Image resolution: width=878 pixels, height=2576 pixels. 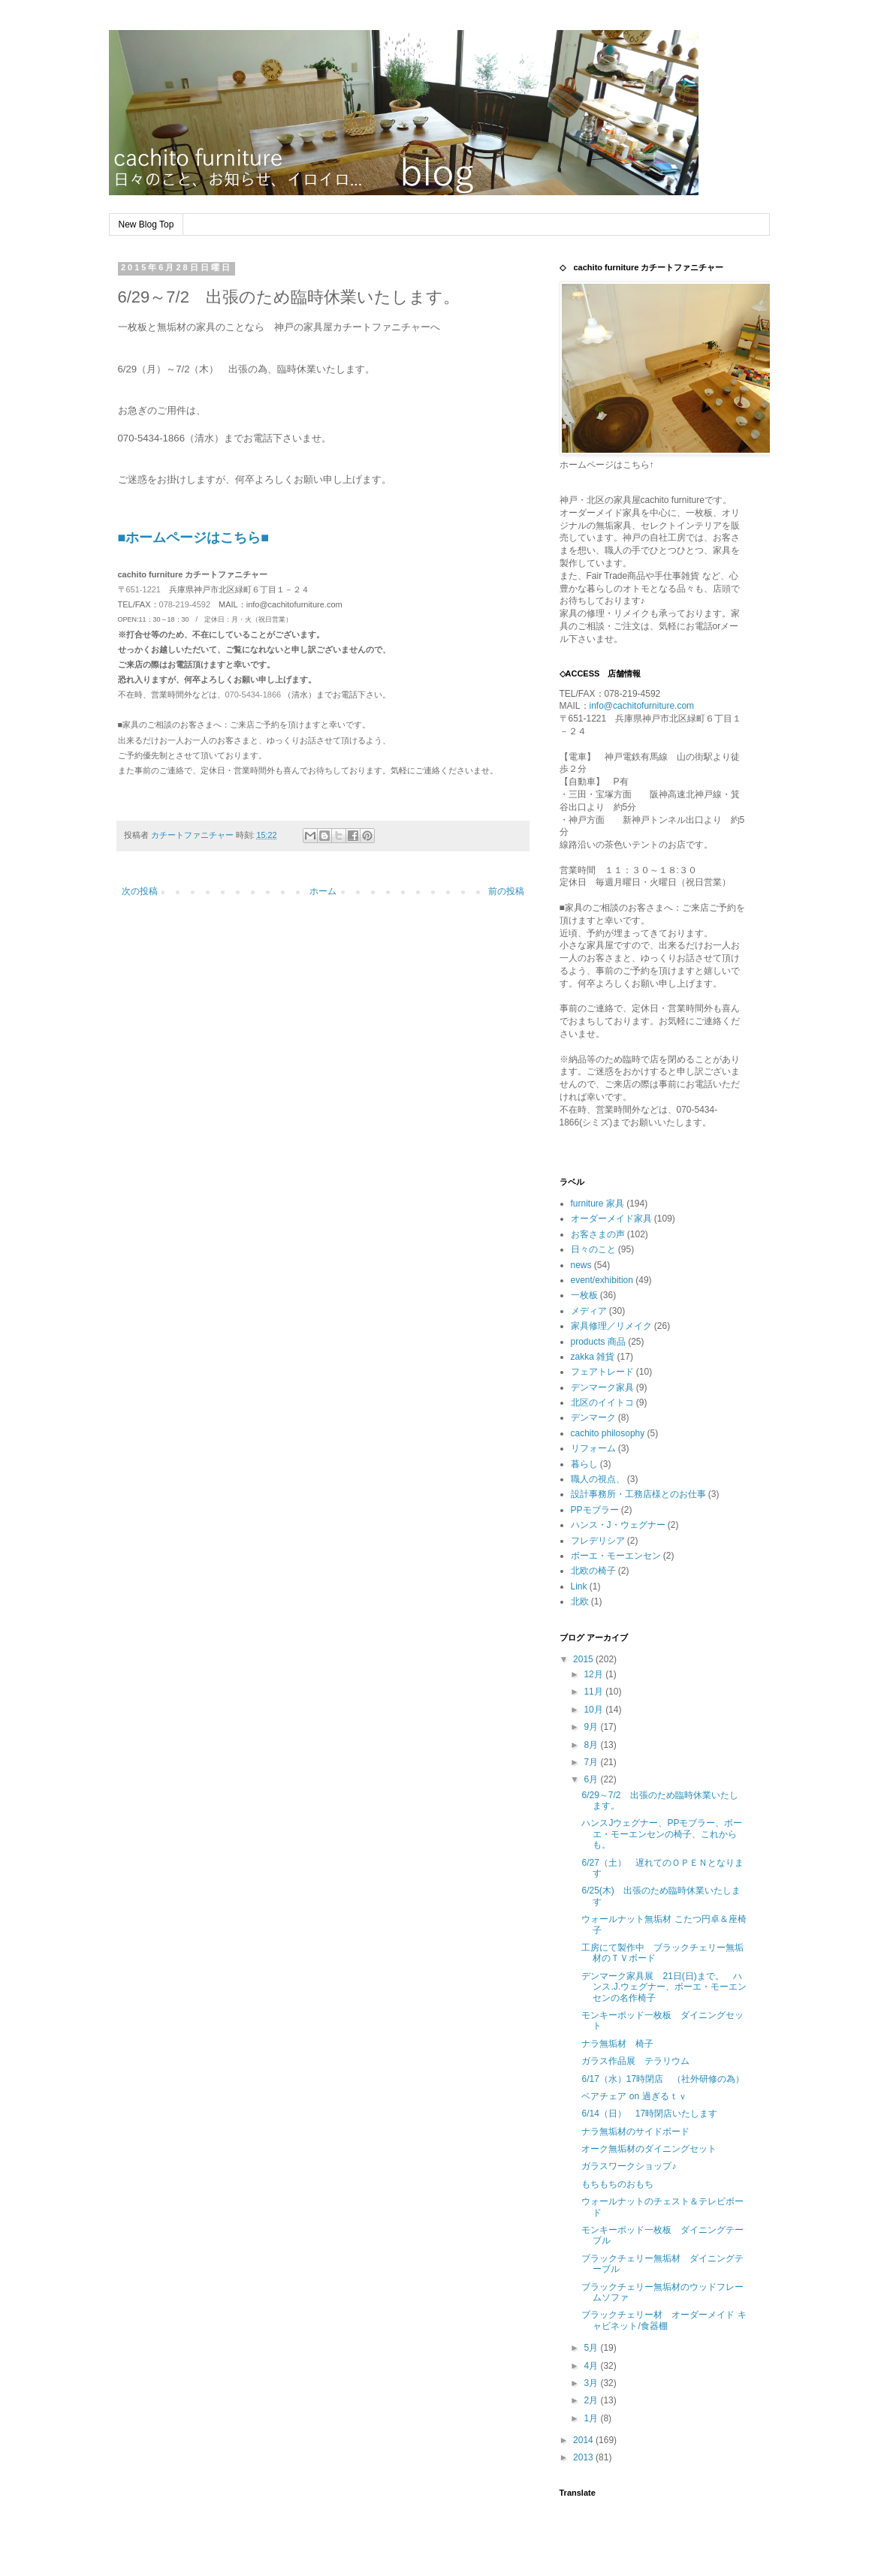 I want to click on 職人の視点、, so click(x=598, y=1479).